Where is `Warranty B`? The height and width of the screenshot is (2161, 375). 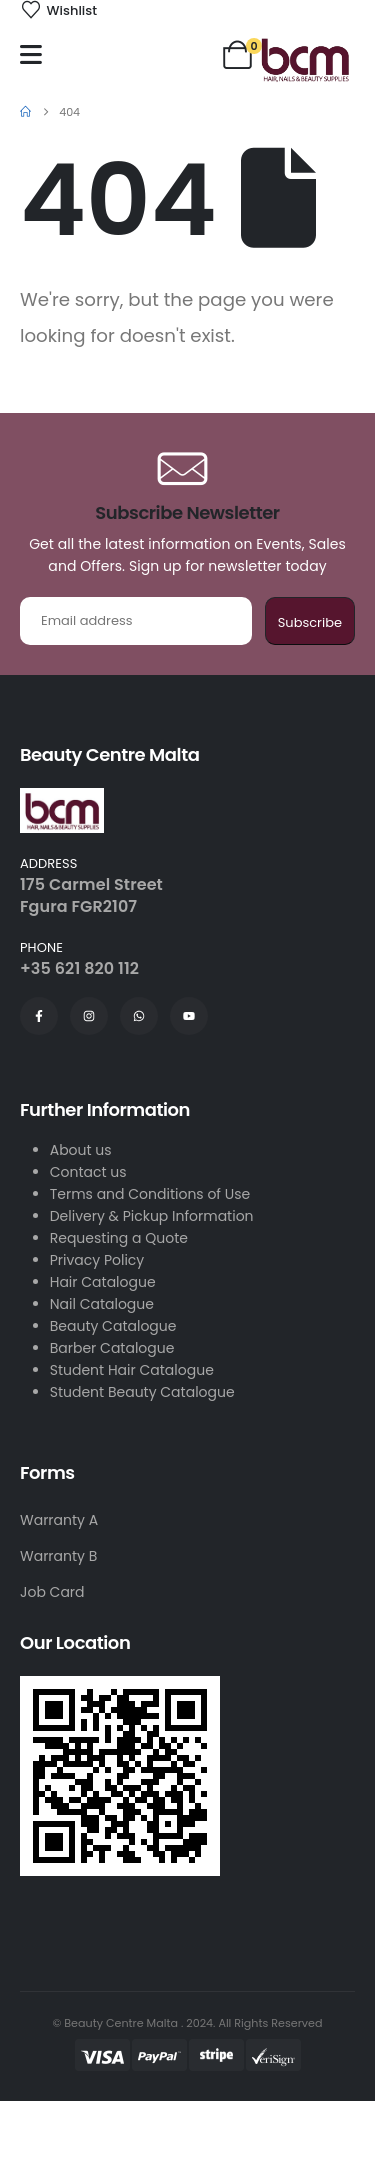 Warranty B is located at coordinates (58, 1556).